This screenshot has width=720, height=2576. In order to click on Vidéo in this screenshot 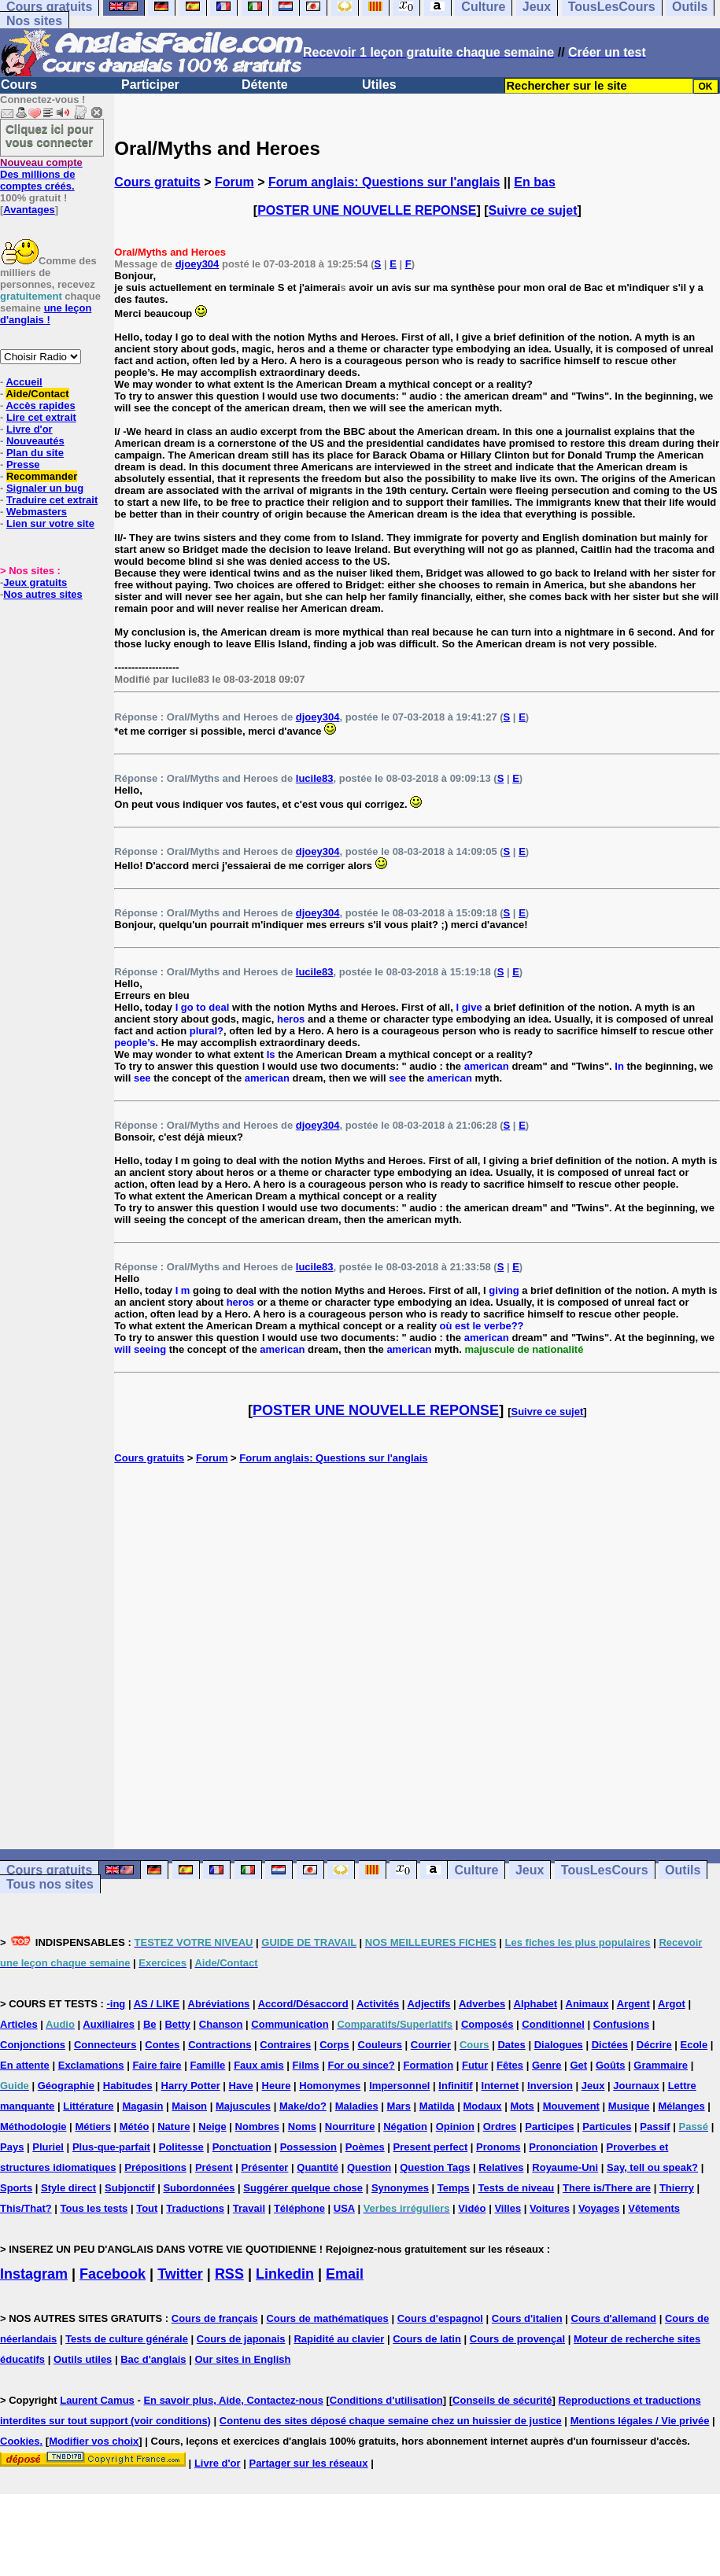, I will do `click(472, 2208)`.